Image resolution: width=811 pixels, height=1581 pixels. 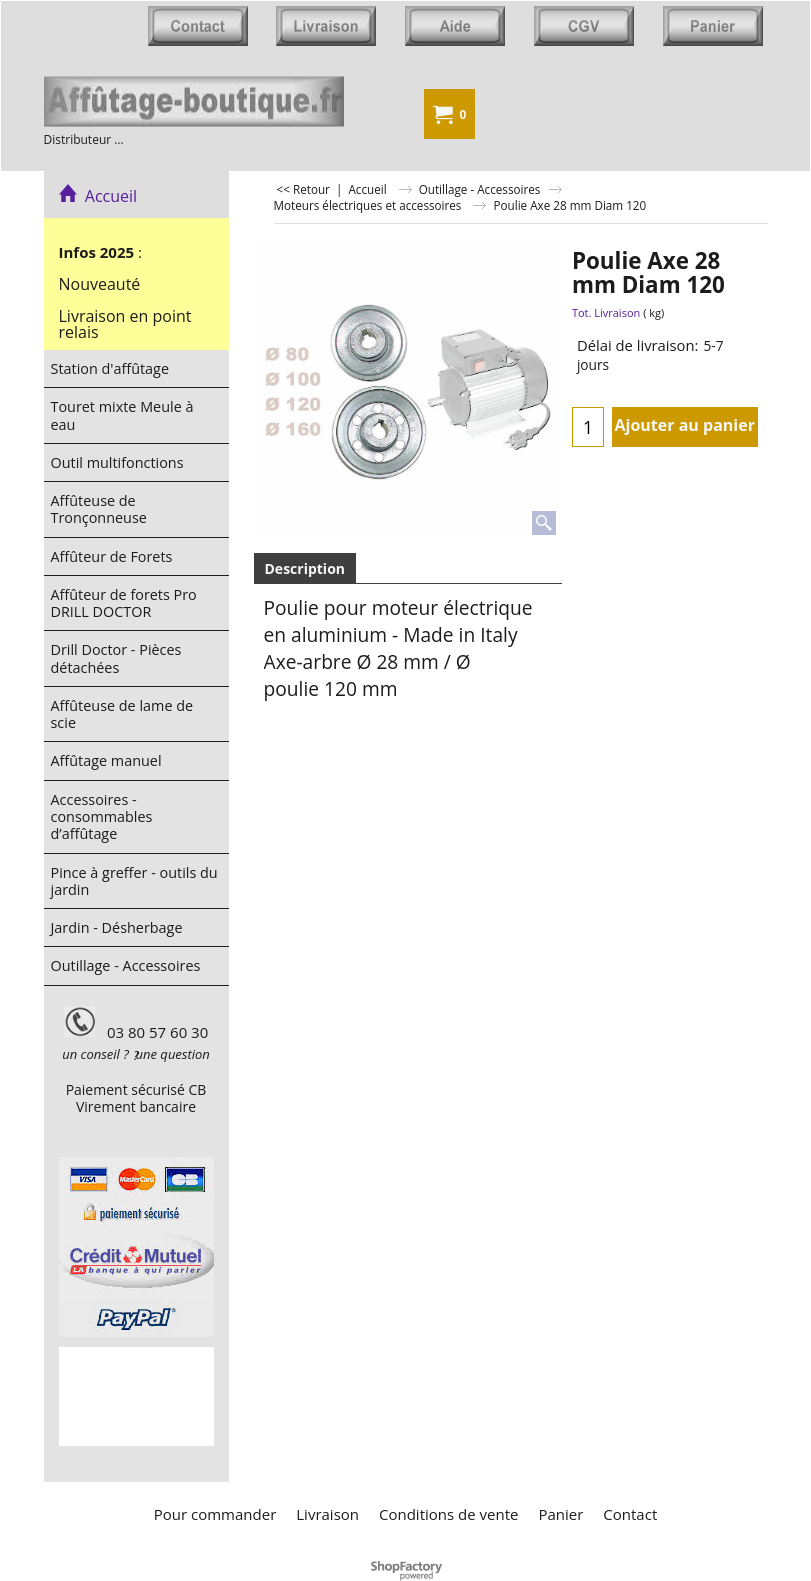 What do you see at coordinates (98, 196) in the screenshot?
I see `Accueil` at bounding box center [98, 196].